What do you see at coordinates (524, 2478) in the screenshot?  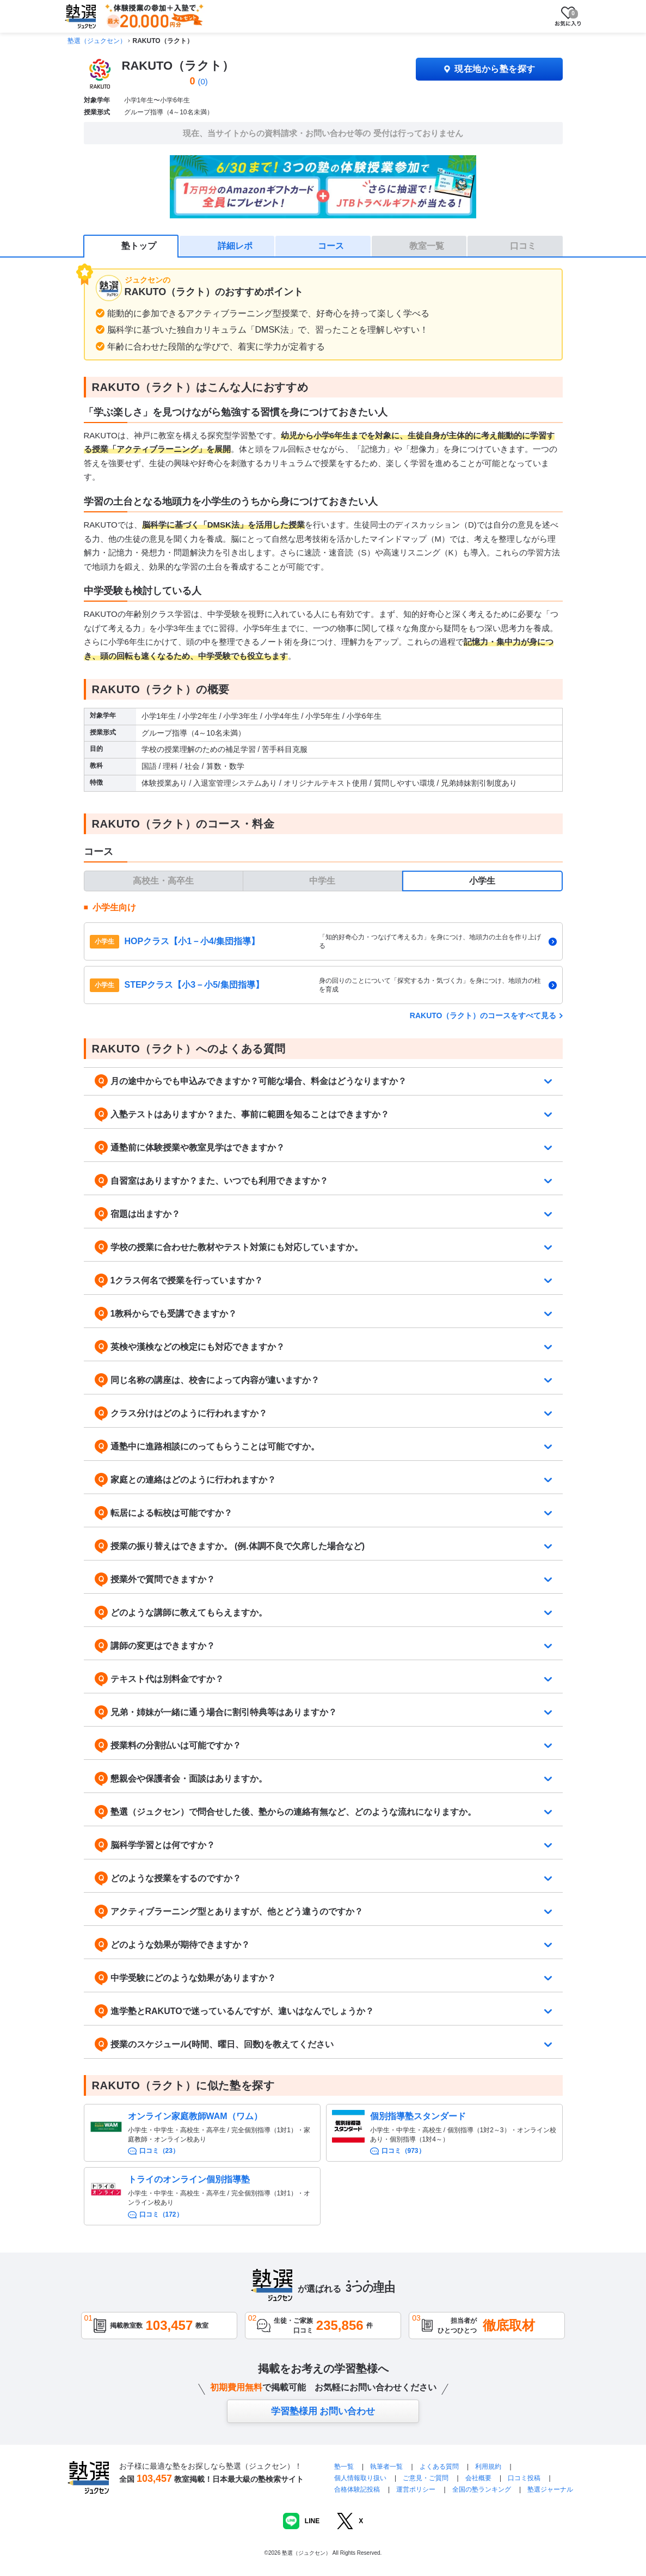 I see `口コミ投稿` at bounding box center [524, 2478].